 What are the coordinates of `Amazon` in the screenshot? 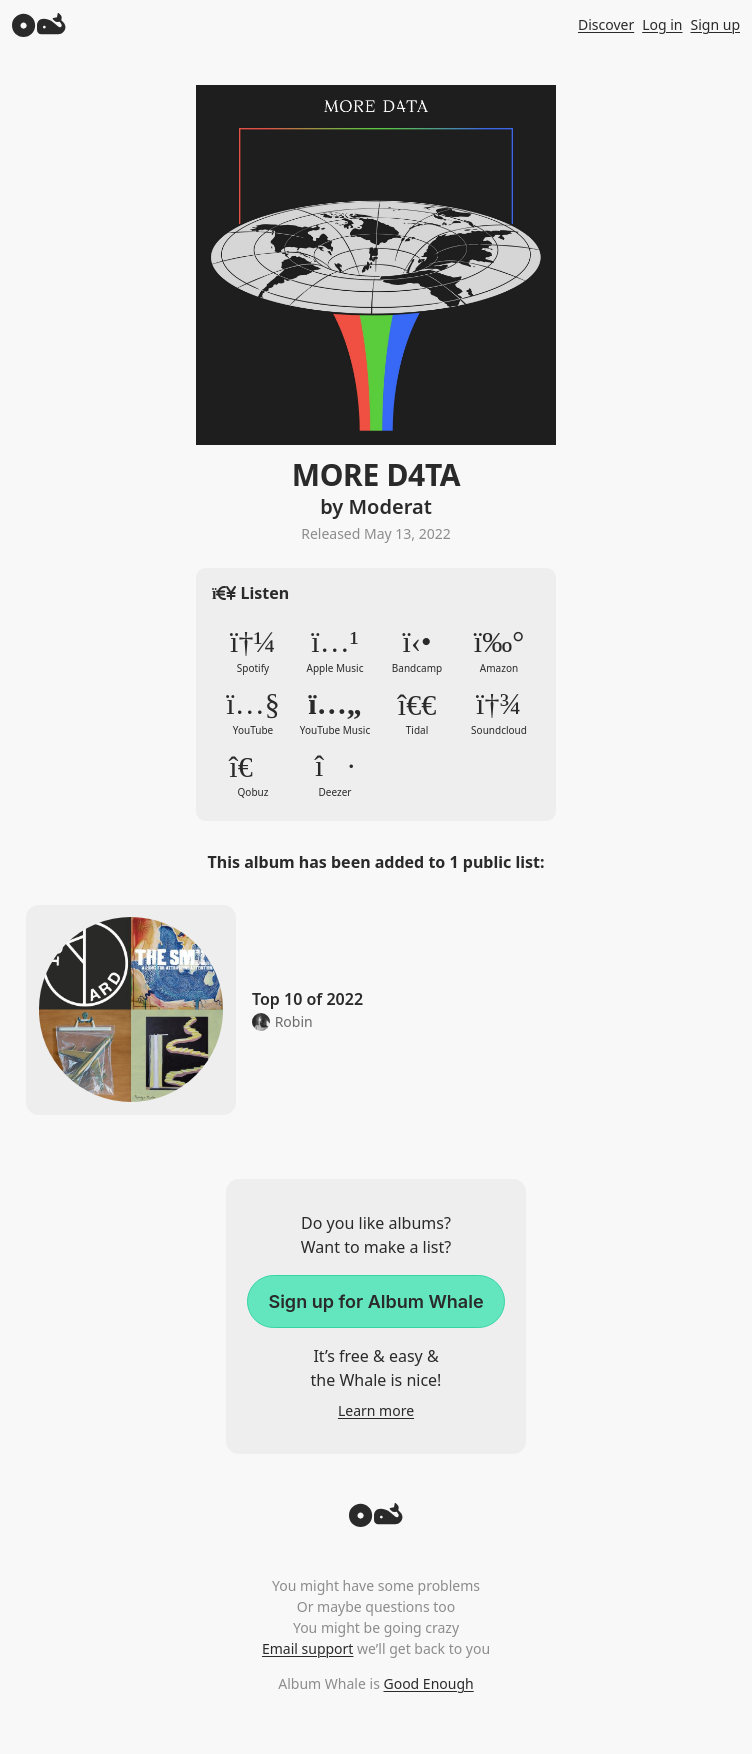 It's located at (499, 651).